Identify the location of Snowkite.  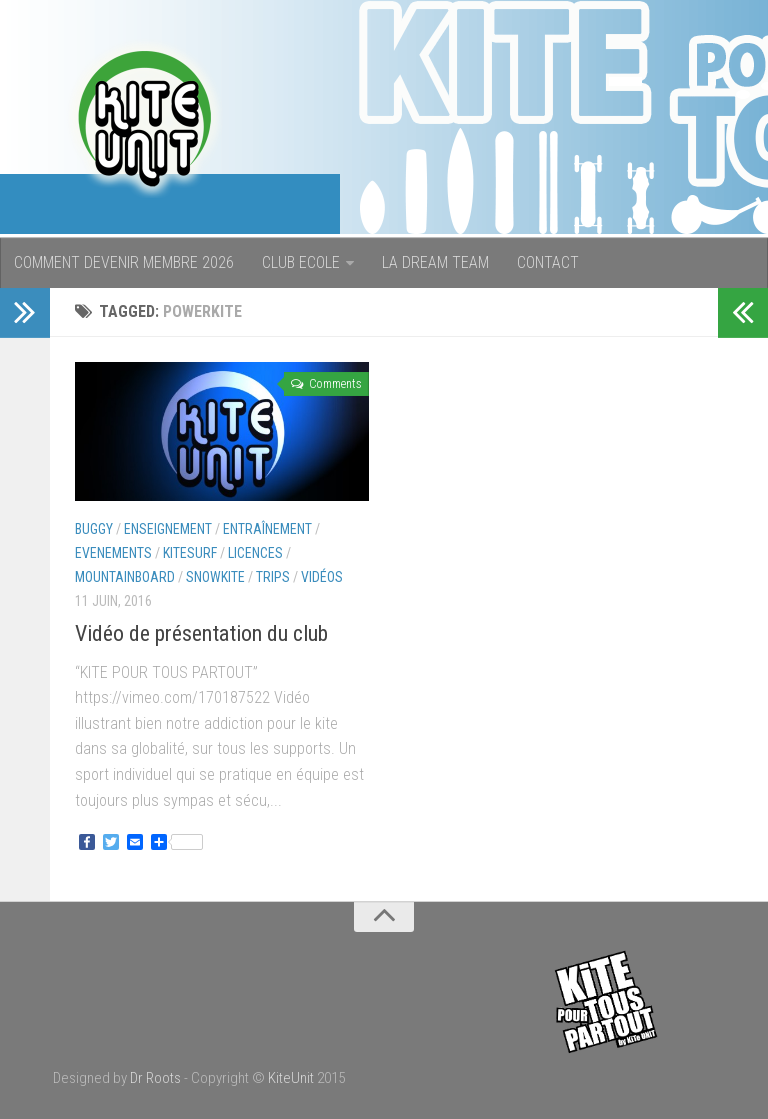
(215, 577).